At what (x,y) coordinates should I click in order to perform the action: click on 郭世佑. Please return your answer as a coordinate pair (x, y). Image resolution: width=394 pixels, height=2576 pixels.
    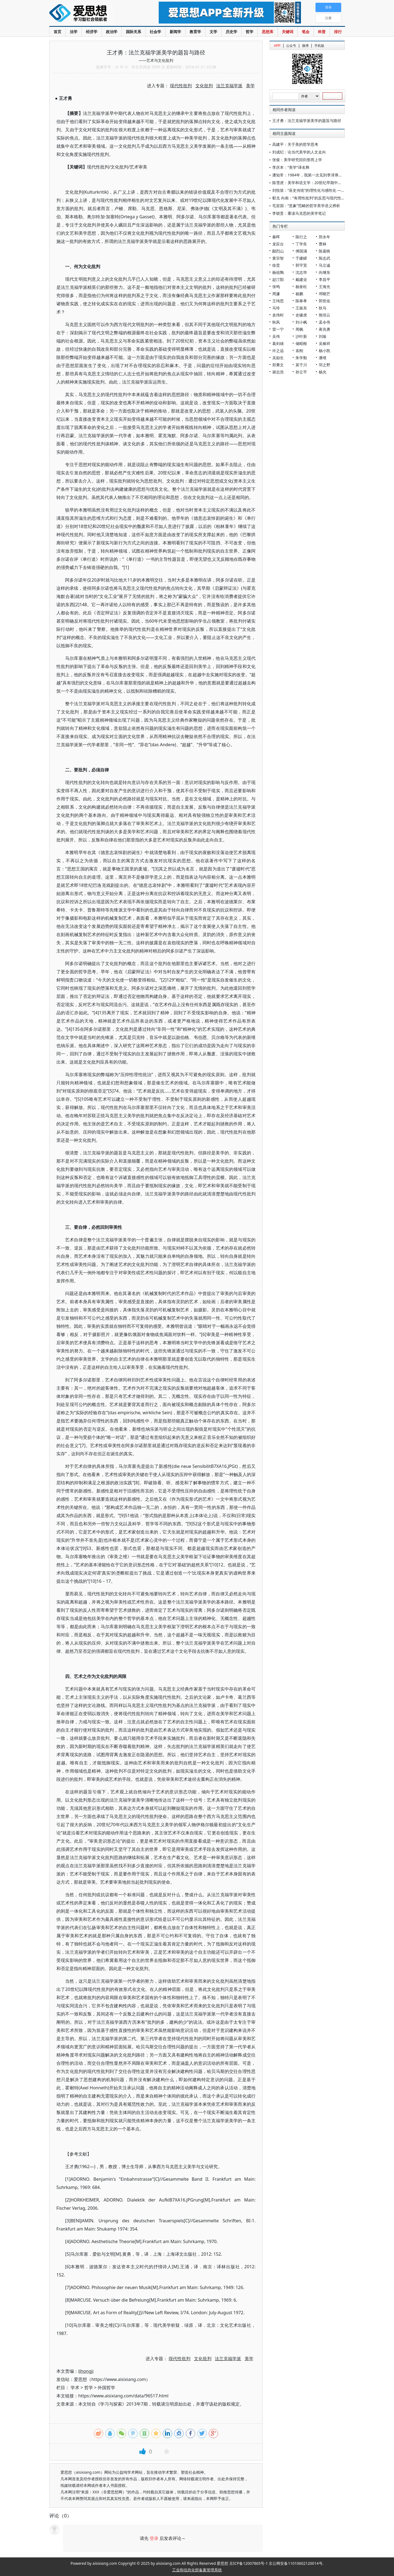
    Looking at the image, I should click on (324, 300).